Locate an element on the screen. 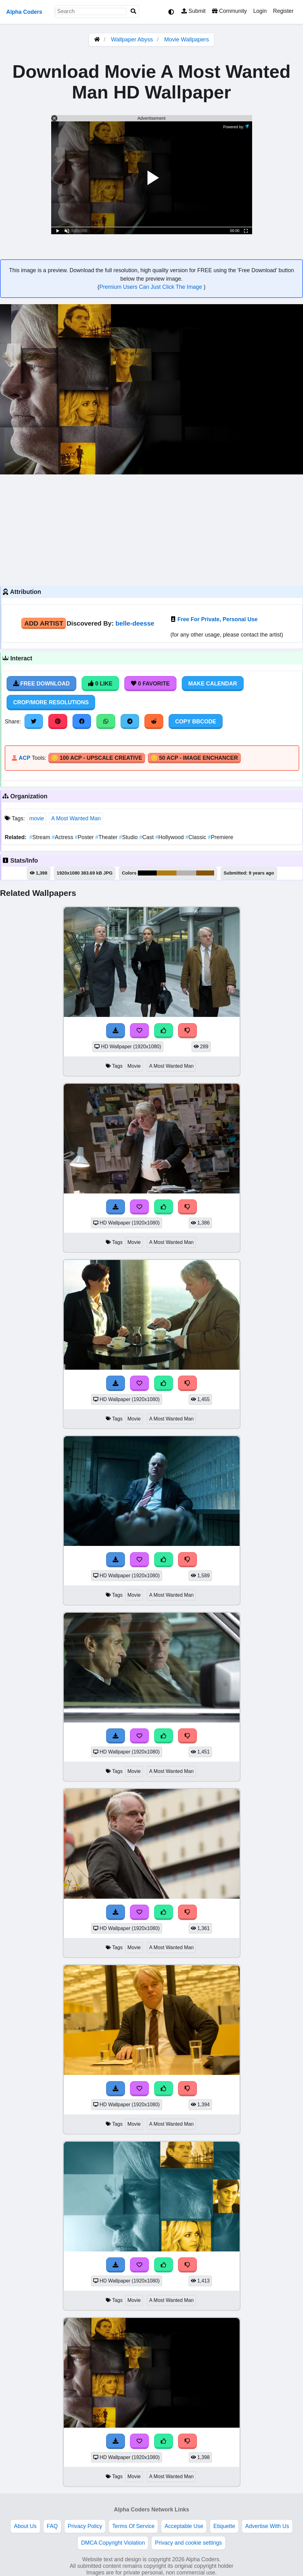 The height and width of the screenshot is (2576, 303). Poster is located at coordinates (85, 837).